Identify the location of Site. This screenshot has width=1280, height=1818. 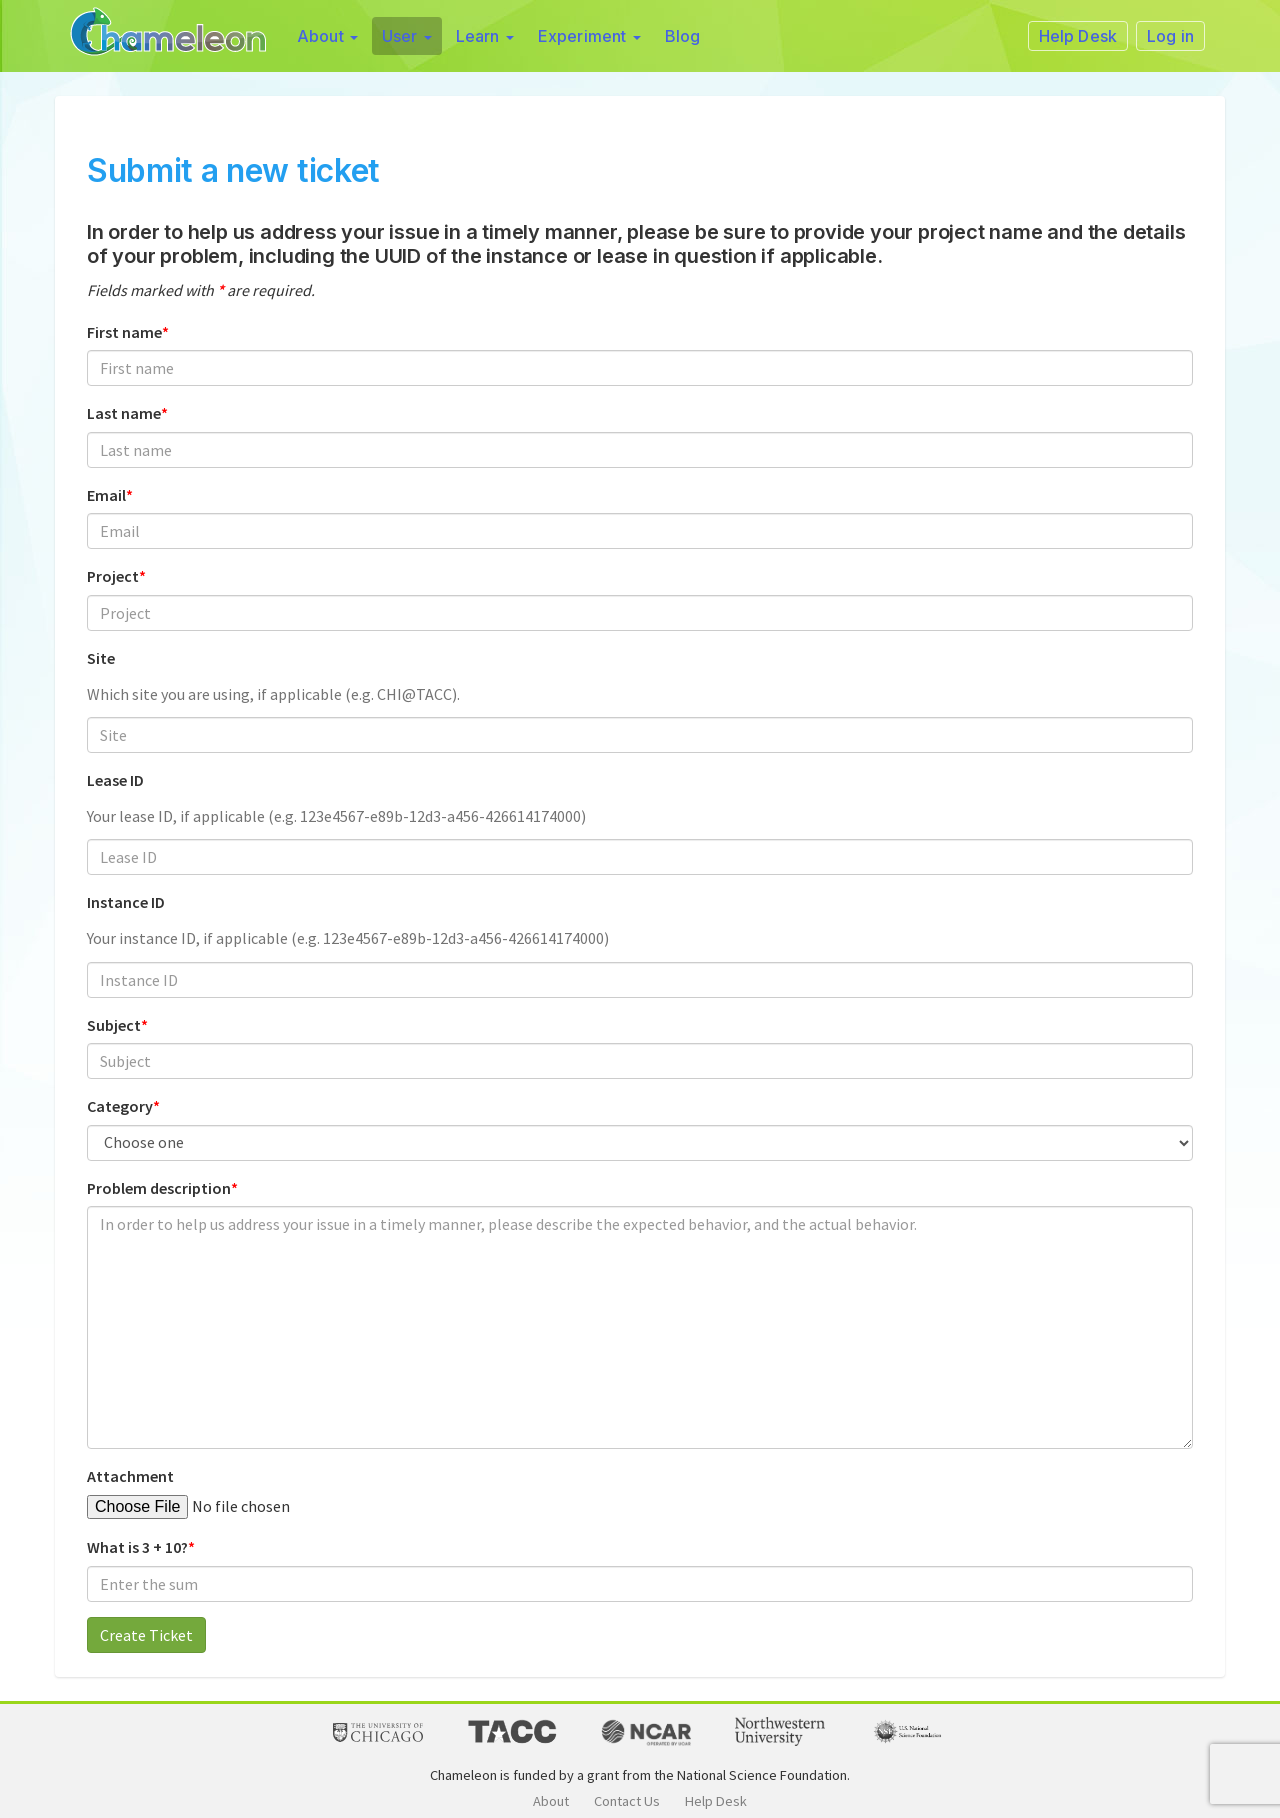
(101, 658).